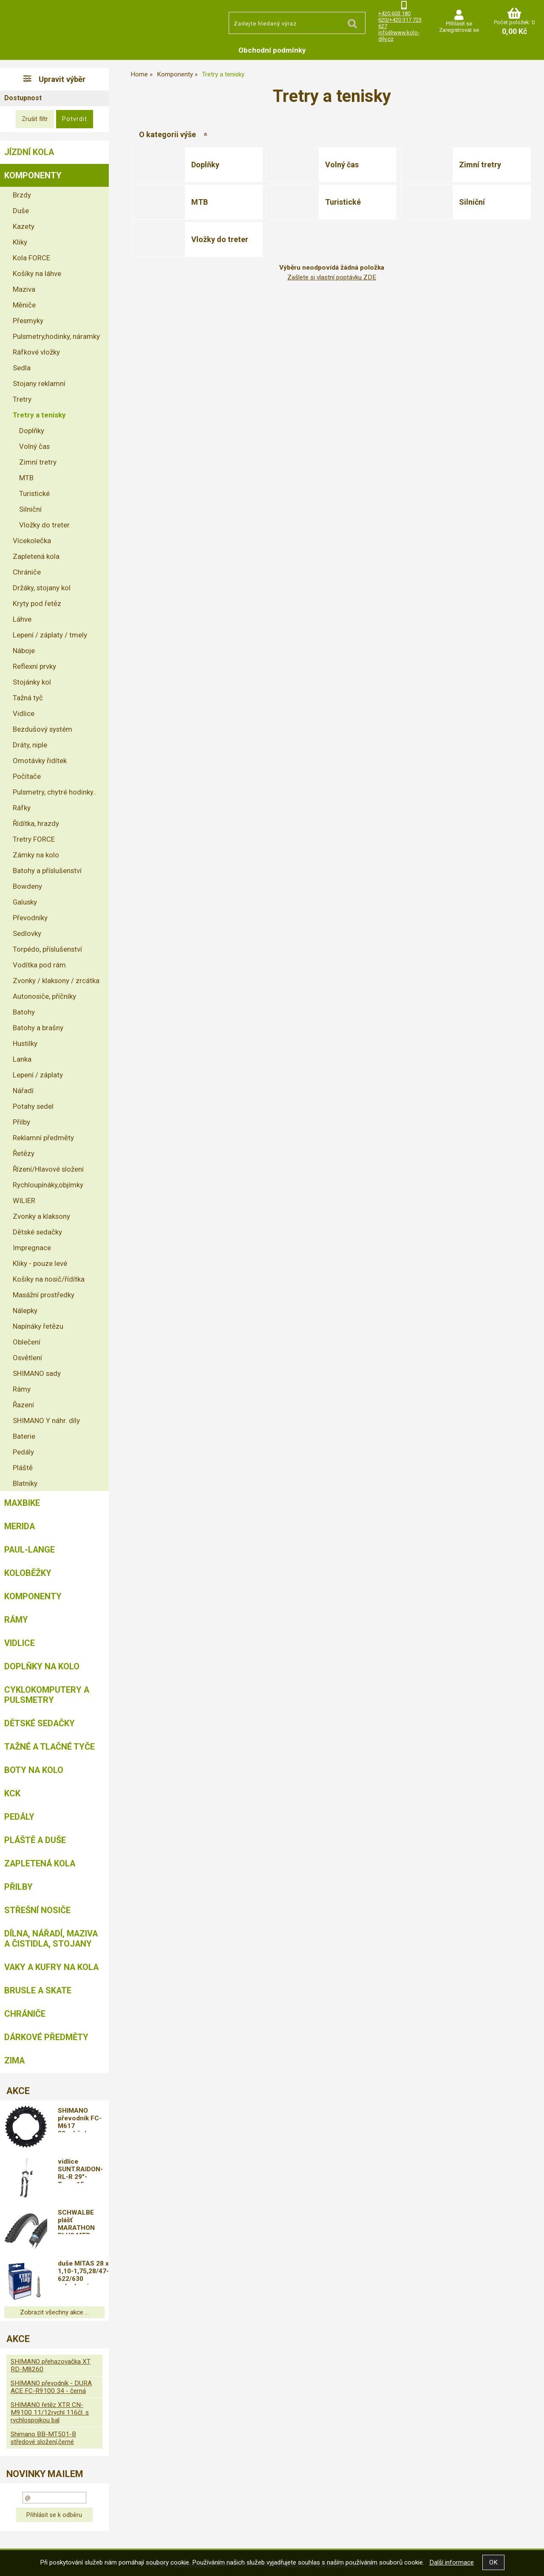  I want to click on MAXBIKE, so click(22, 1503).